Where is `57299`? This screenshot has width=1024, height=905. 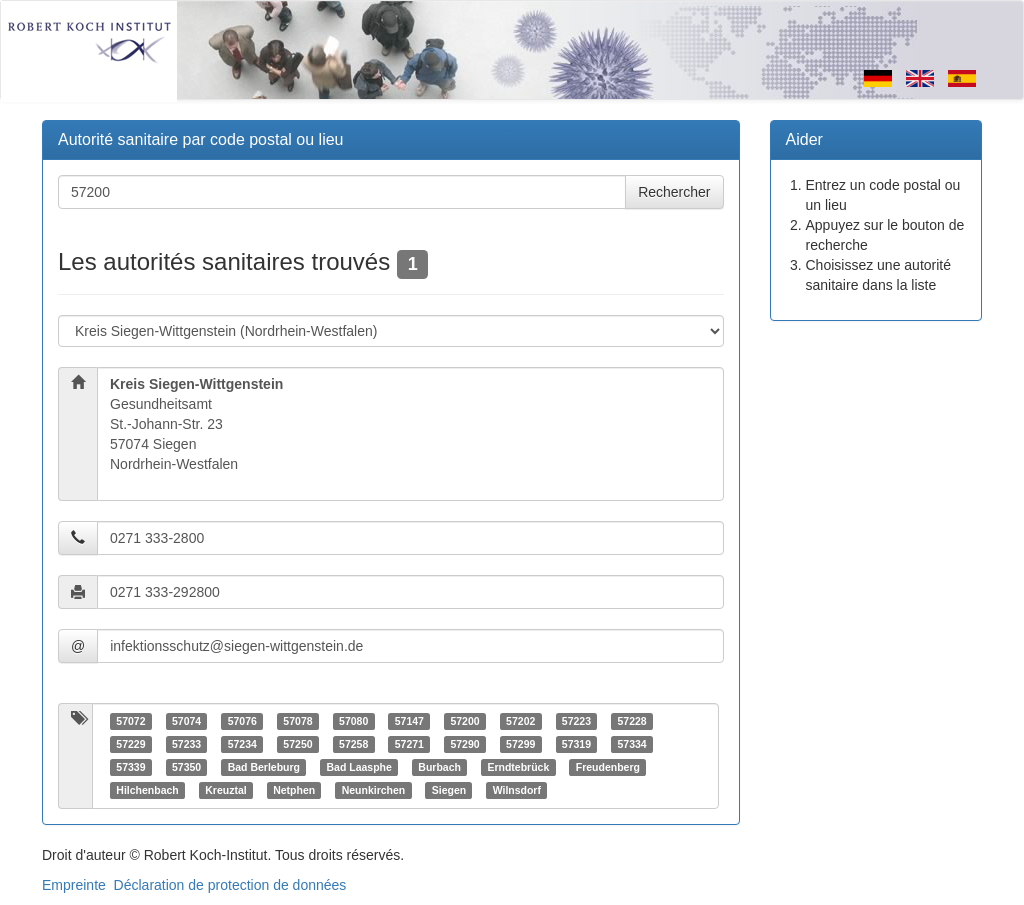
57299 is located at coordinates (520, 744).